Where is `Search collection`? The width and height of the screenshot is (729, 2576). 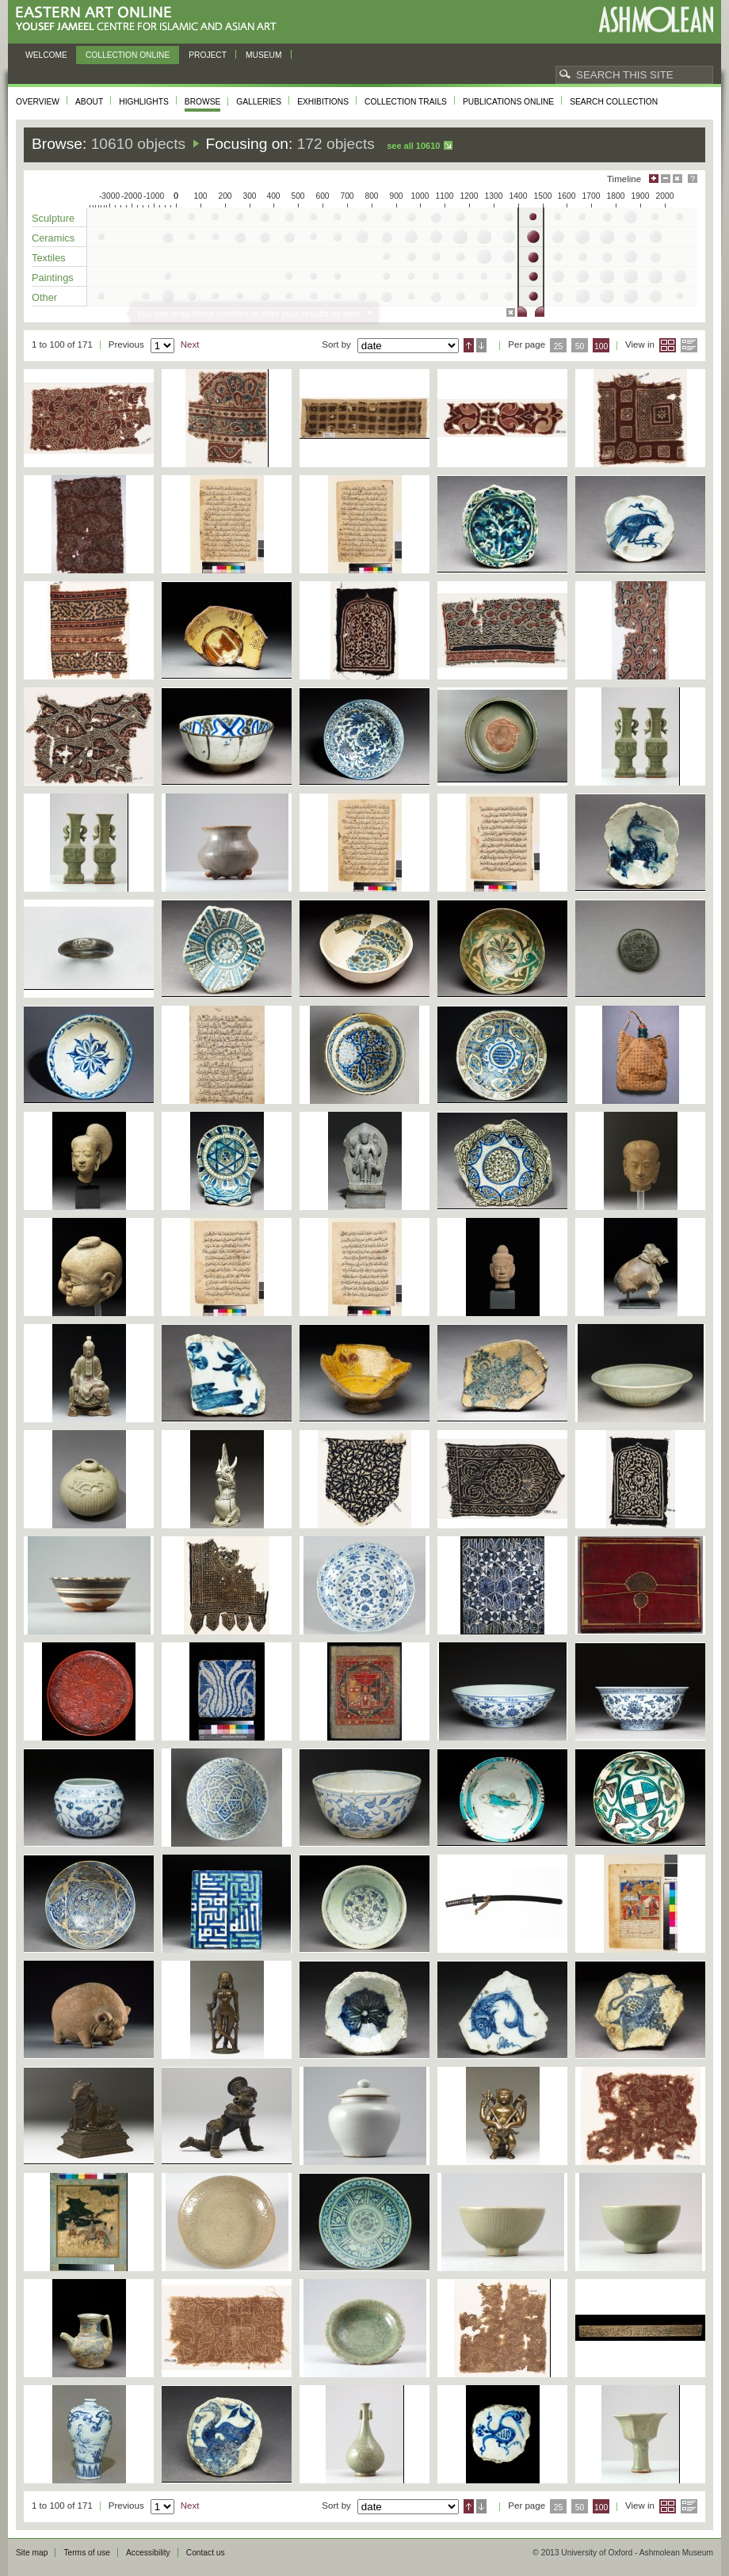 Search collection is located at coordinates (614, 101).